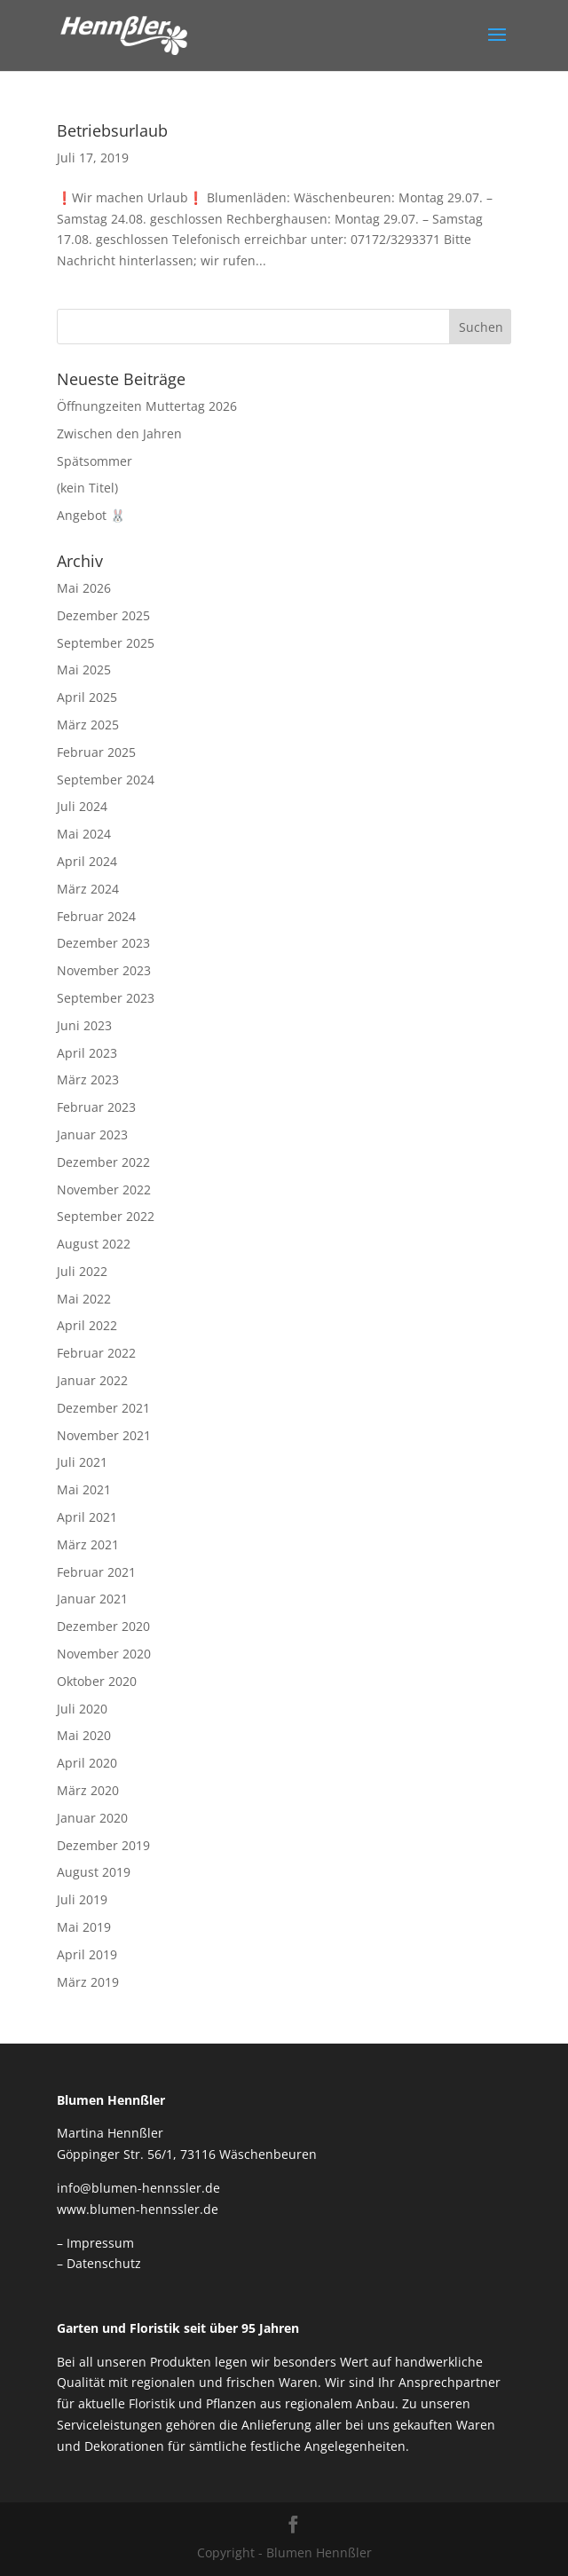 This screenshot has width=568, height=2576. Describe the element at coordinates (87, 861) in the screenshot. I see `April 2024` at that location.